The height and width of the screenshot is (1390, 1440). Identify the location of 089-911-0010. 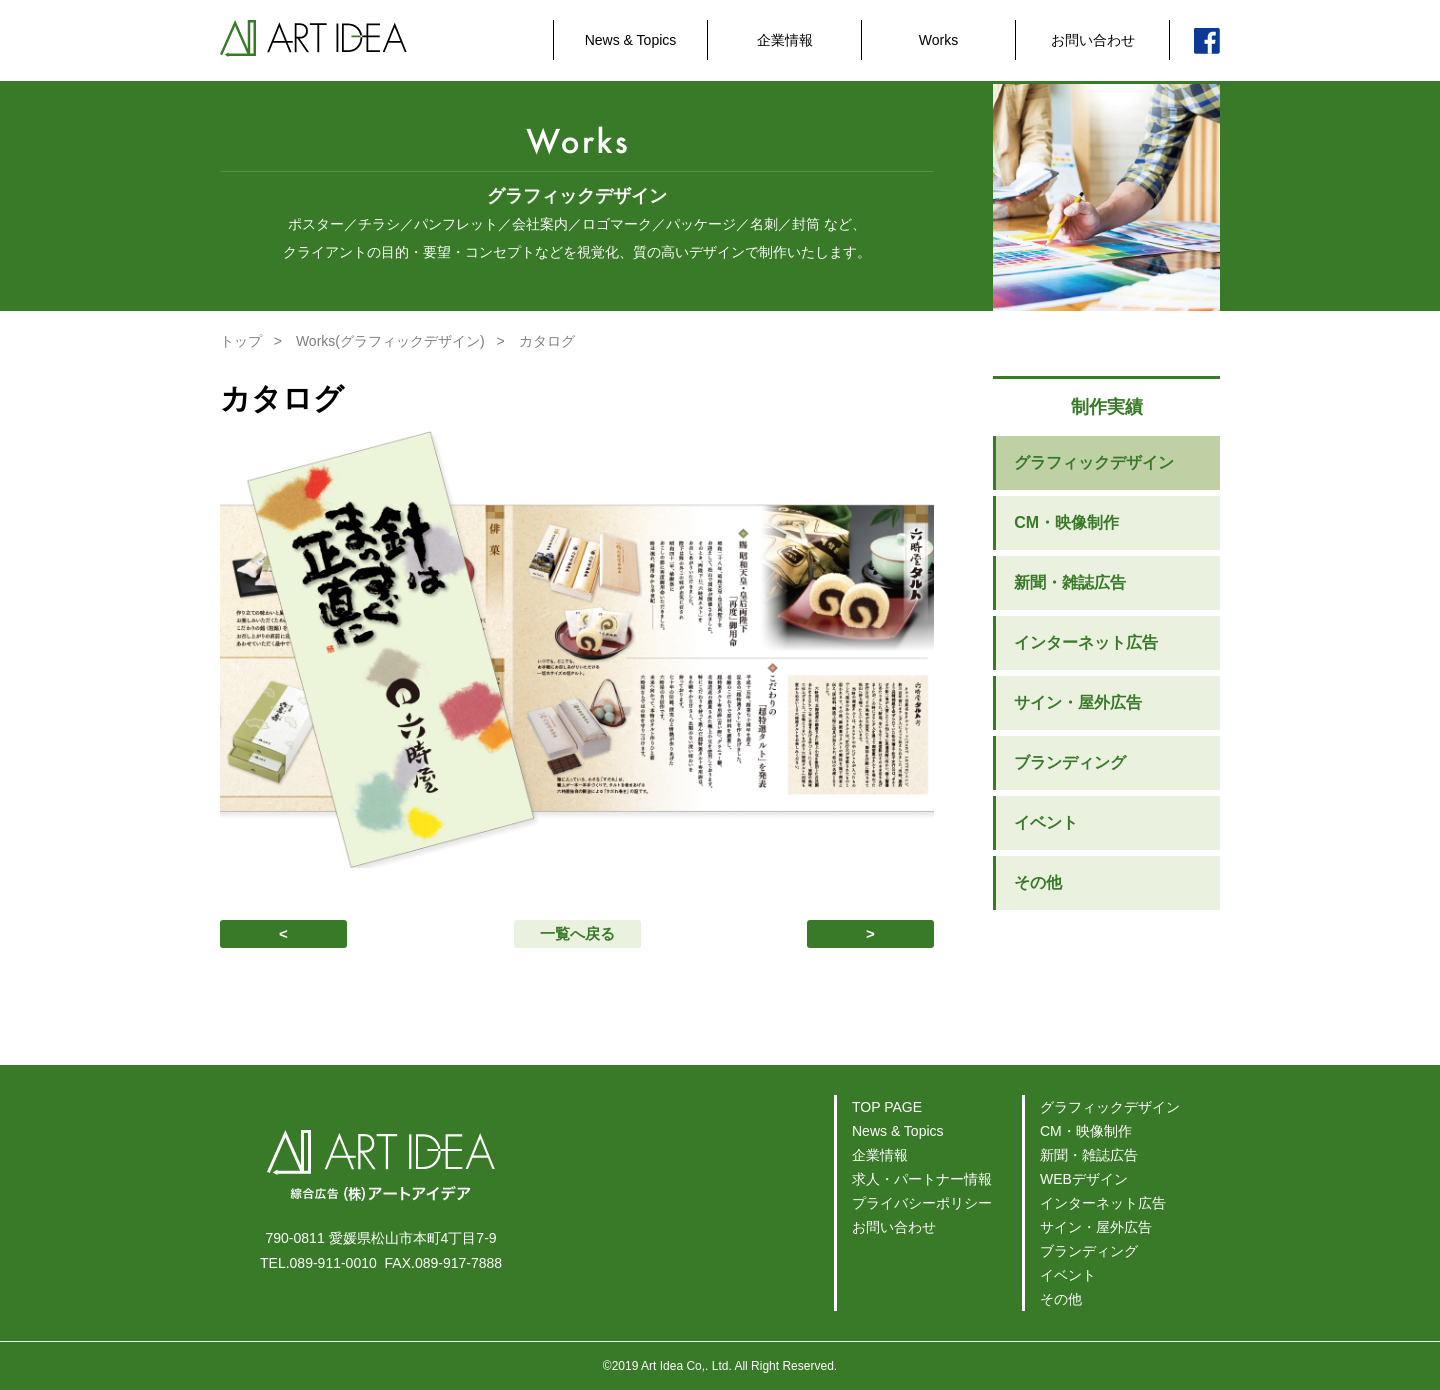
(333, 1263).